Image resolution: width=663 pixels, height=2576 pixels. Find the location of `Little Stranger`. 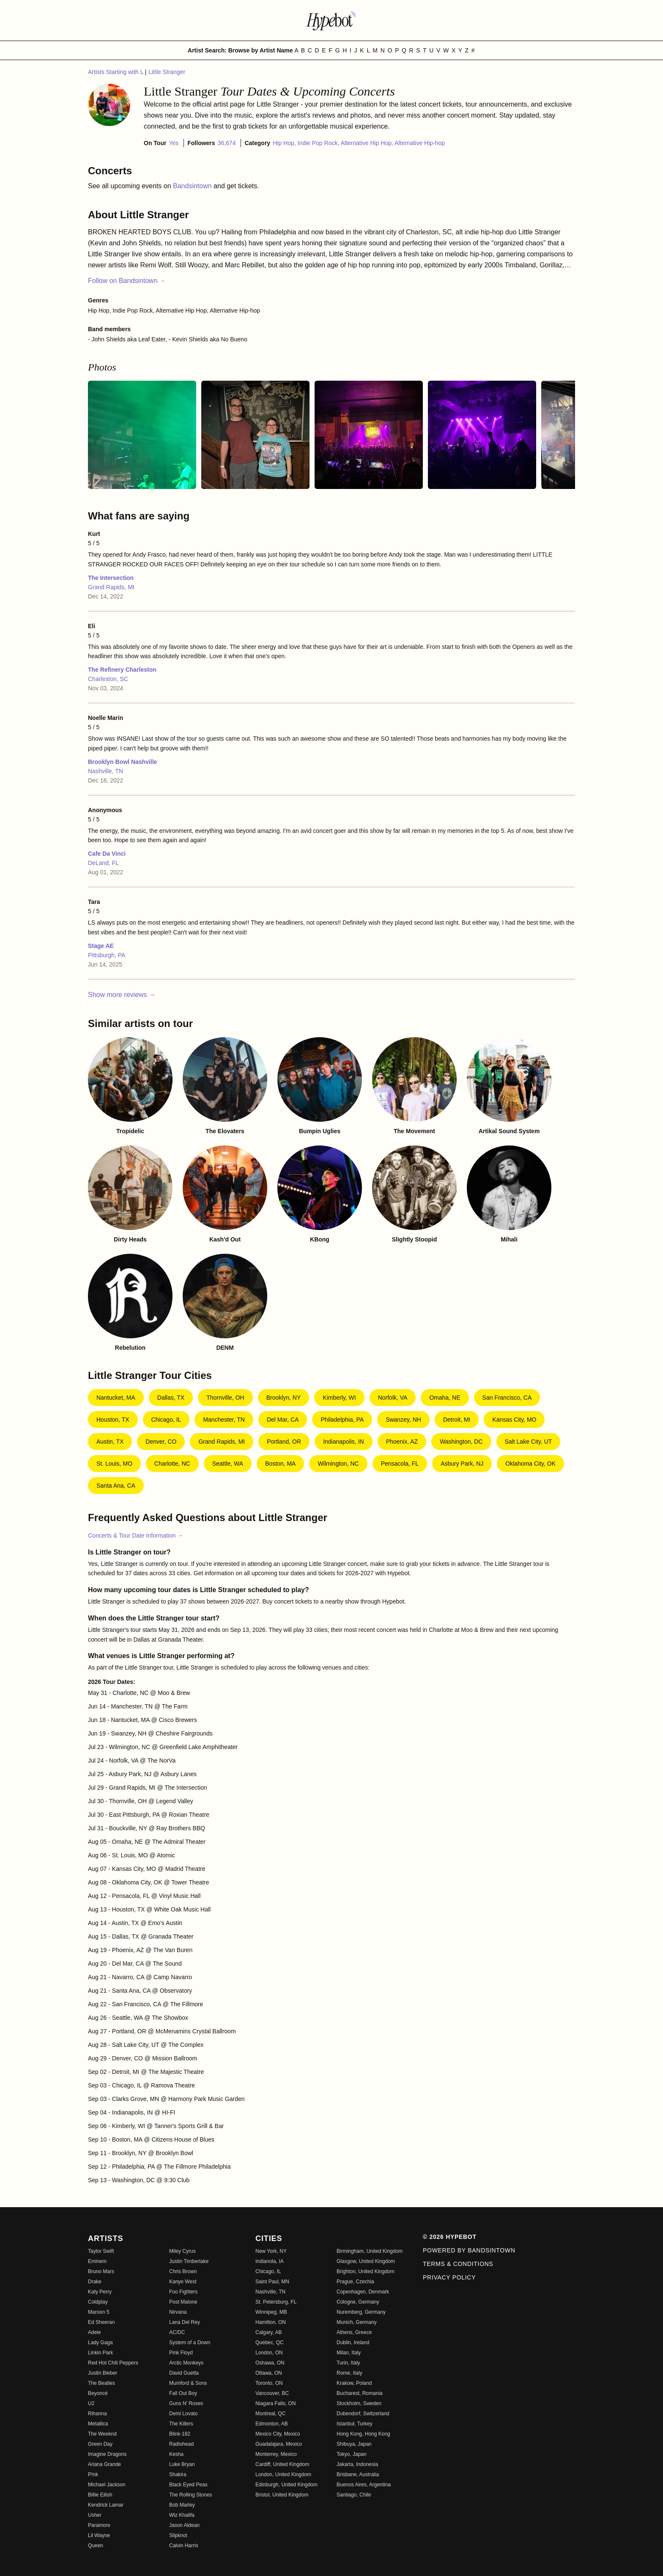

Little Stranger is located at coordinates (166, 72).